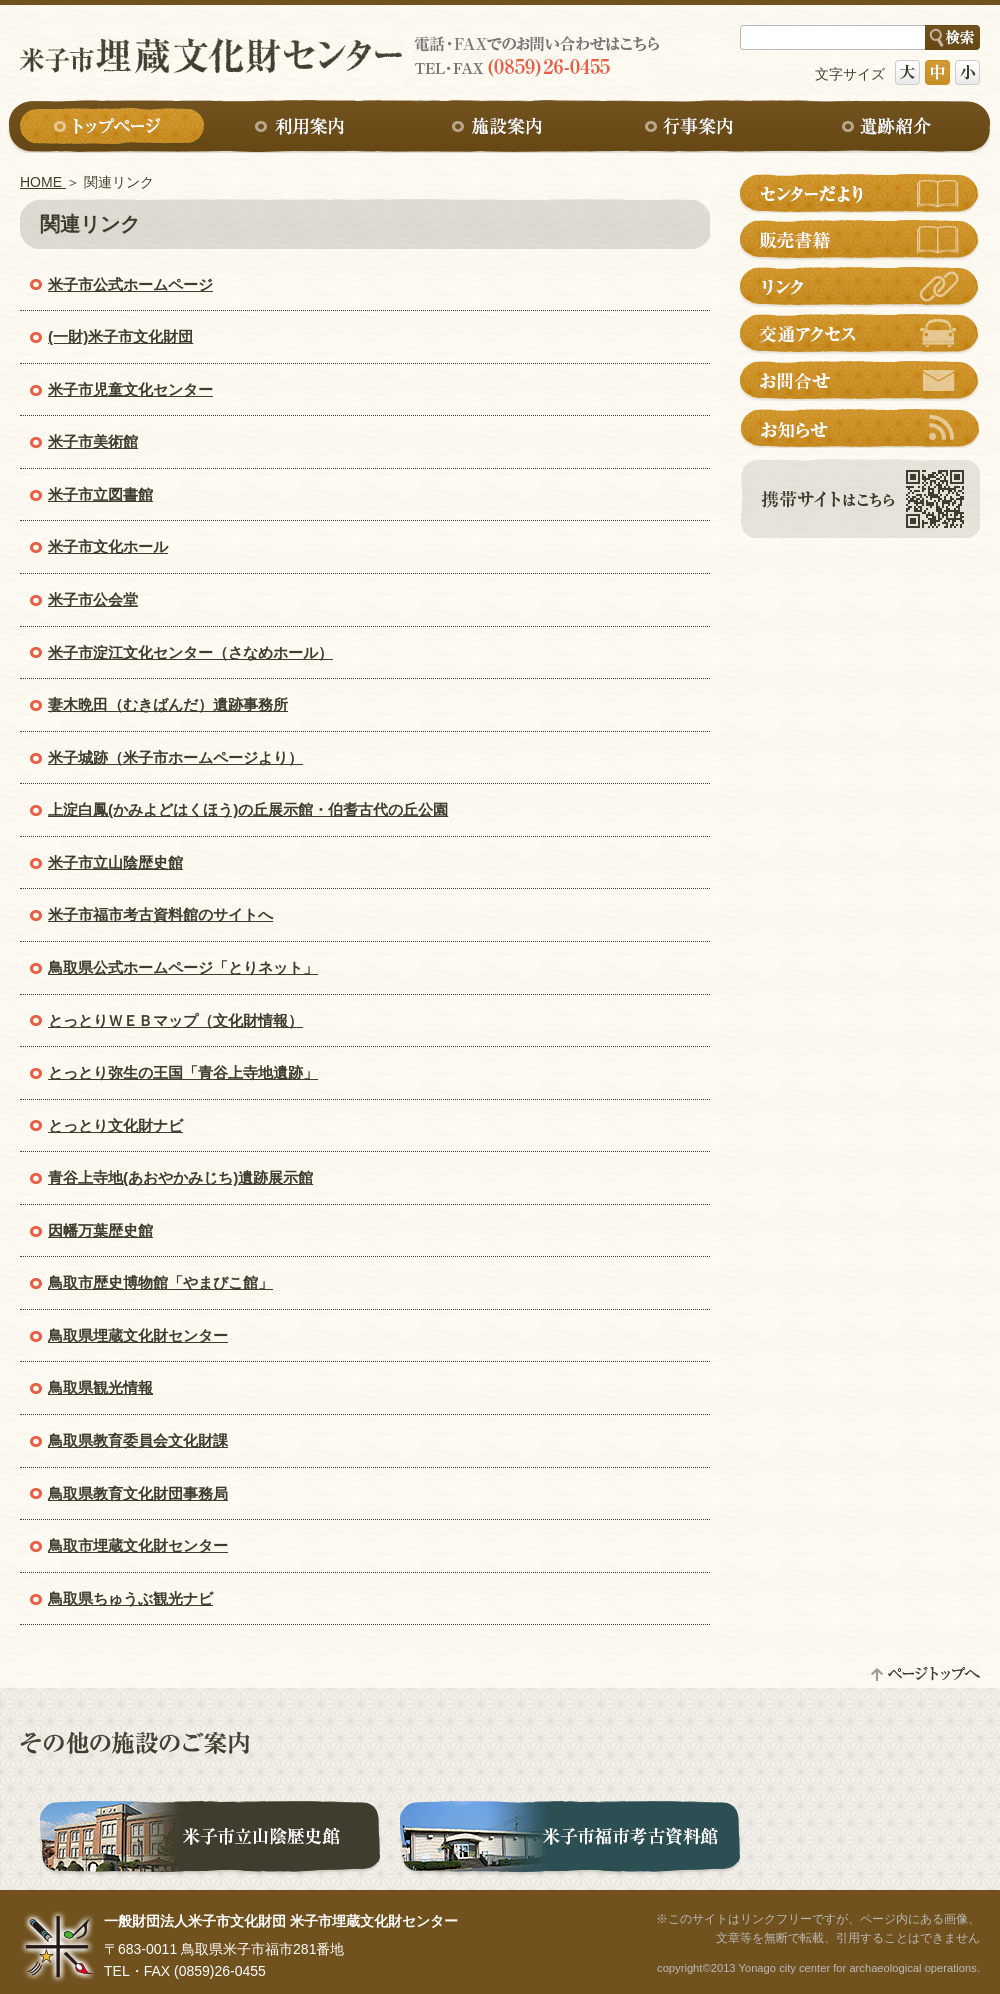  What do you see at coordinates (112, 127) in the screenshot?
I see `トップページ` at bounding box center [112, 127].